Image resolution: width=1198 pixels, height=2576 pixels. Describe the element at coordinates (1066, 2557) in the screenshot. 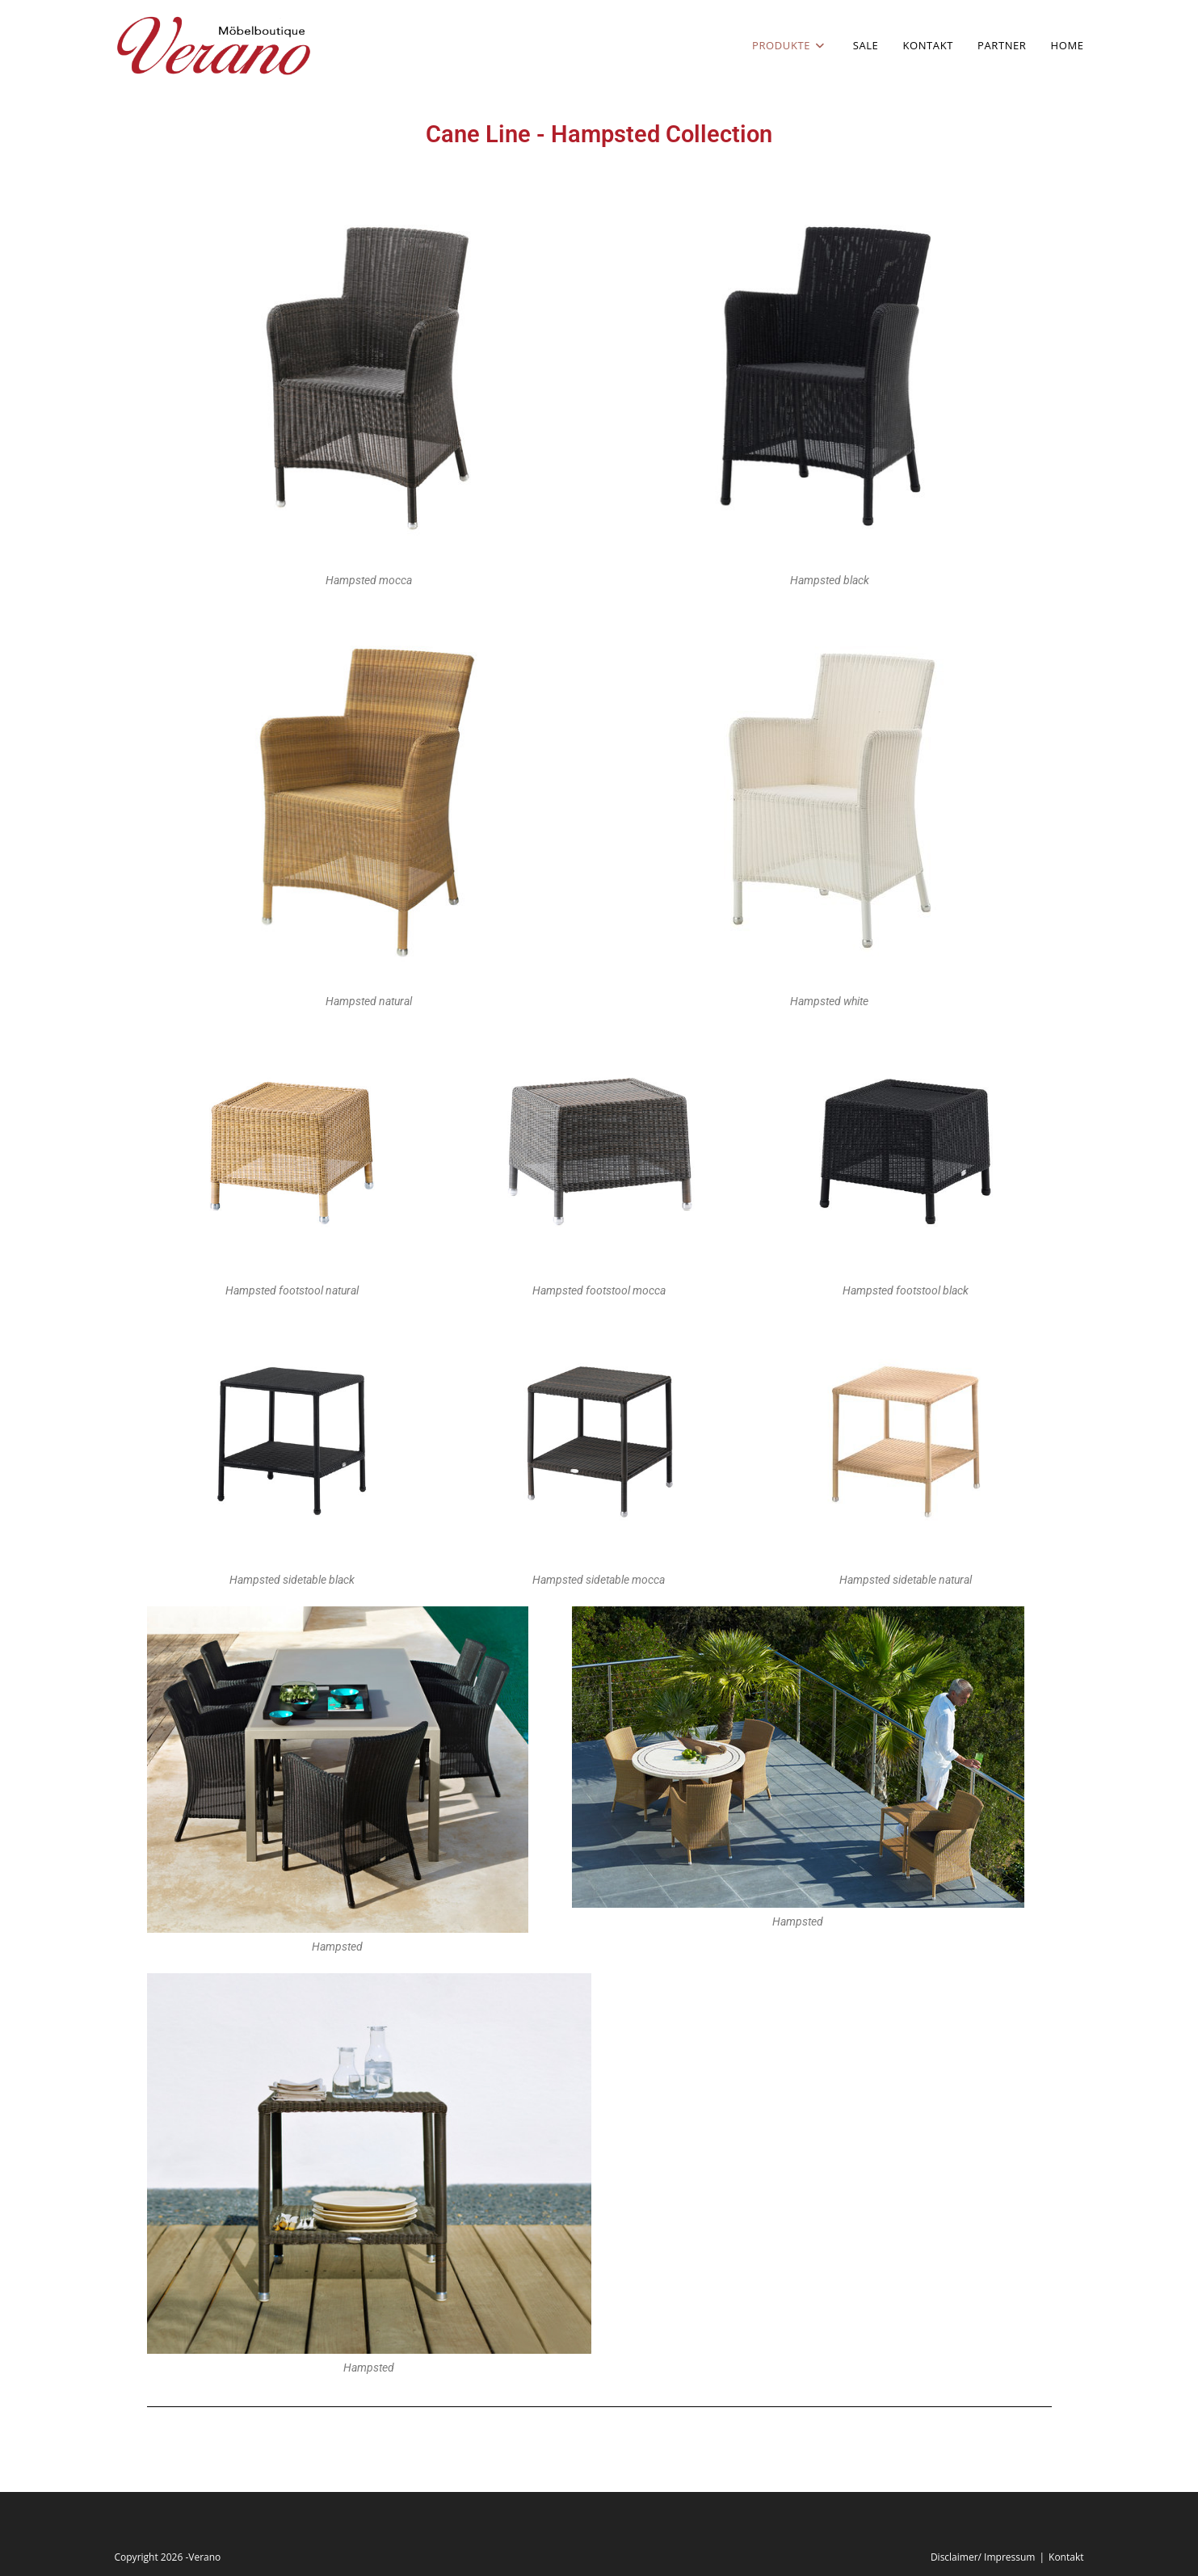

I see `Kontakt` at that location.